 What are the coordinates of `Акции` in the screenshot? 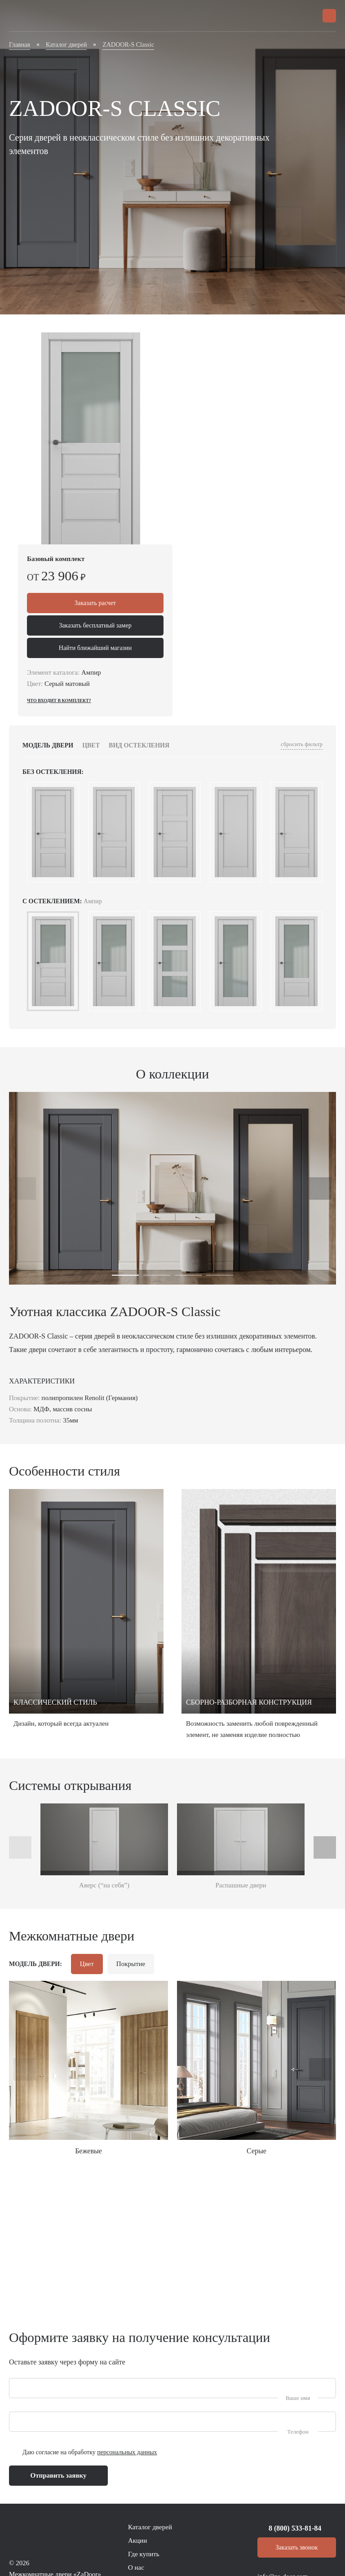 It's located at (137, 2540).